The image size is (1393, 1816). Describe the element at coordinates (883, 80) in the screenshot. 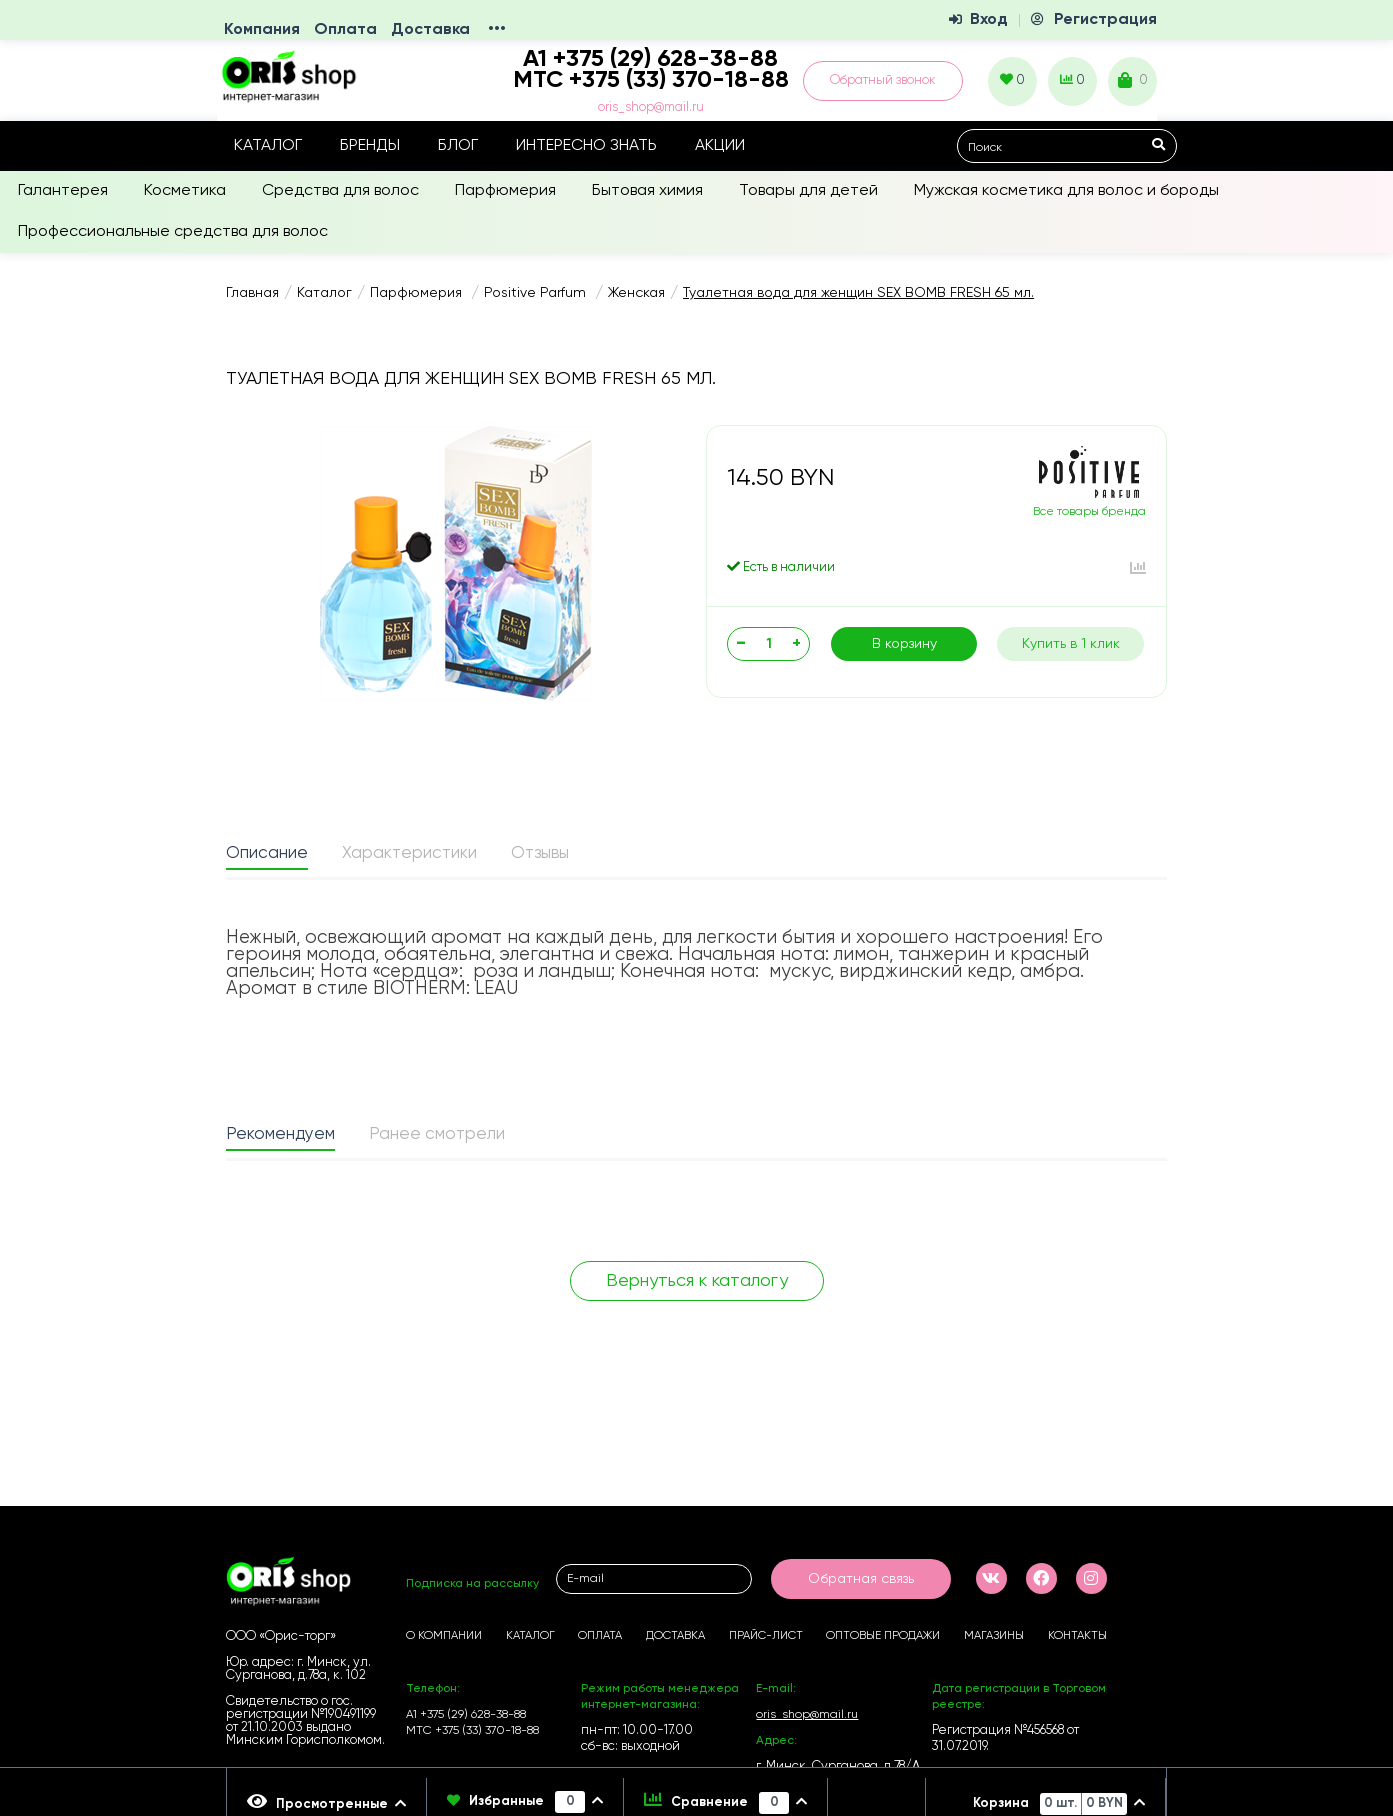

I see `Обратный звонок` at that location.